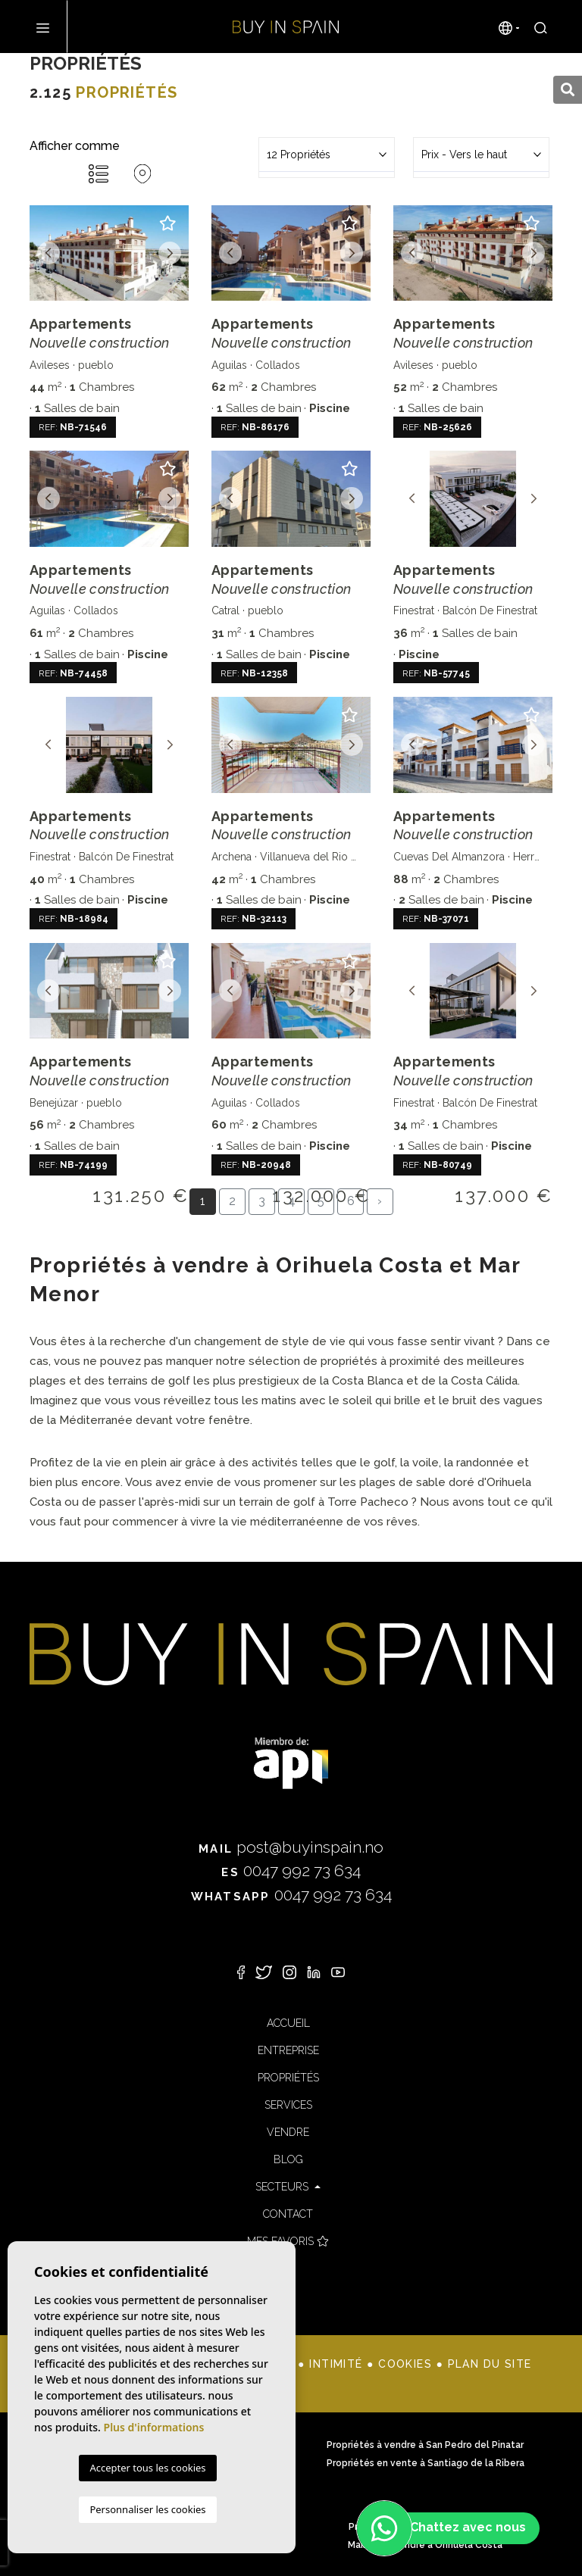 The width and height of the screenshot is (582, 2576). What do you see at coordinates (232, 2364) in the screenshot?
I see `Mentions légales` at bounding box center [232, 2364].